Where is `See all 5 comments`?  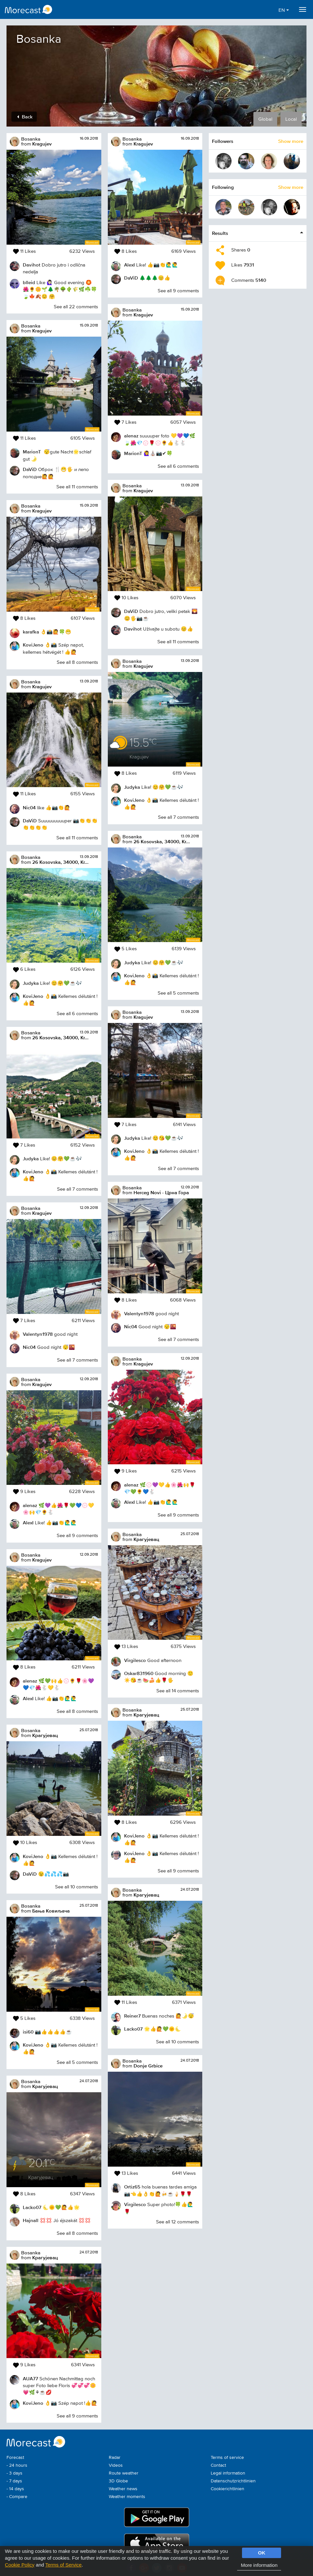
See all 5 comments is located at coordinates (77, 2062).